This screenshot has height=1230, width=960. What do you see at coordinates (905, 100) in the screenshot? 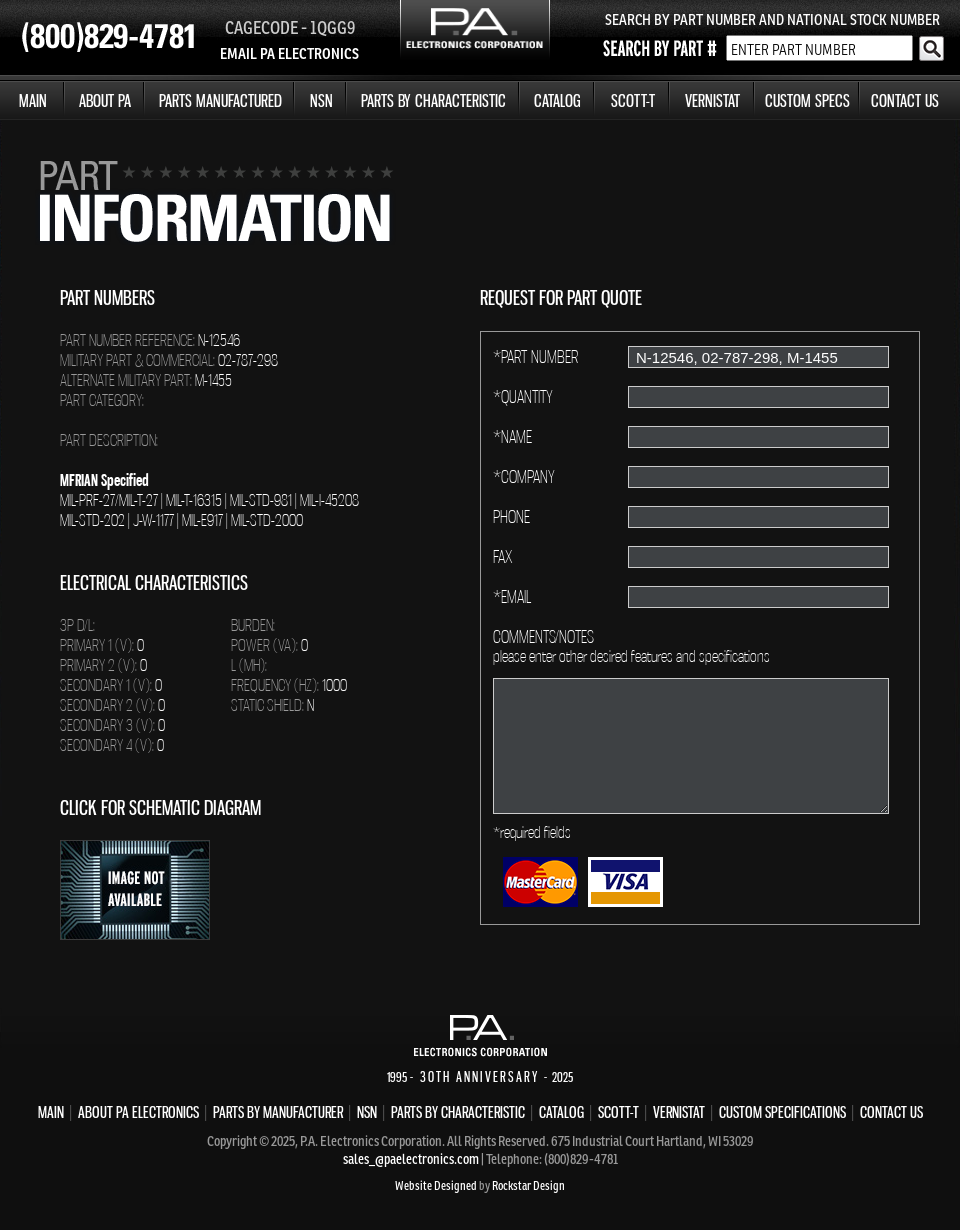
I see `CONTACT US` at bounding box center [905, 100].